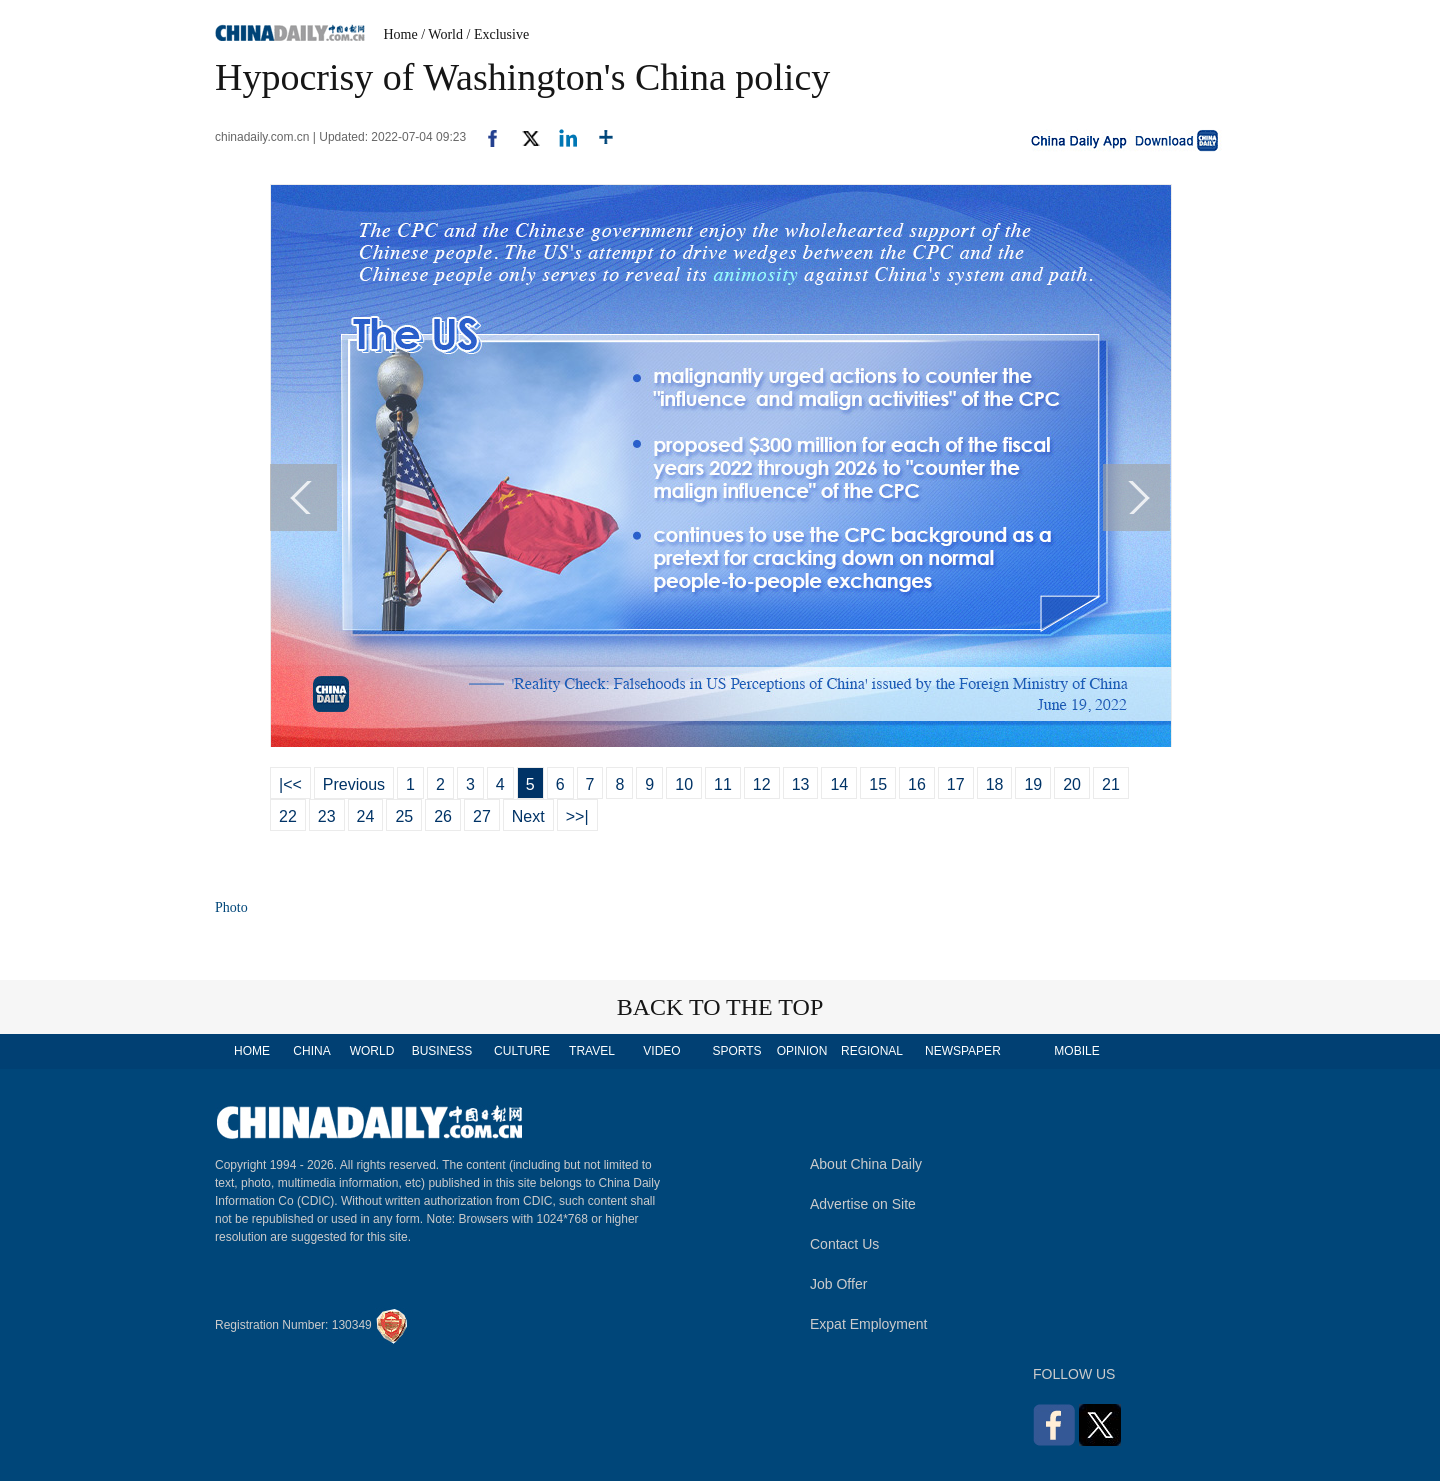 The image size is (1440, 1481). What do you see at coordinates (443, 816) in the screenshot?
I see `26` at bounding box center [443, 816].